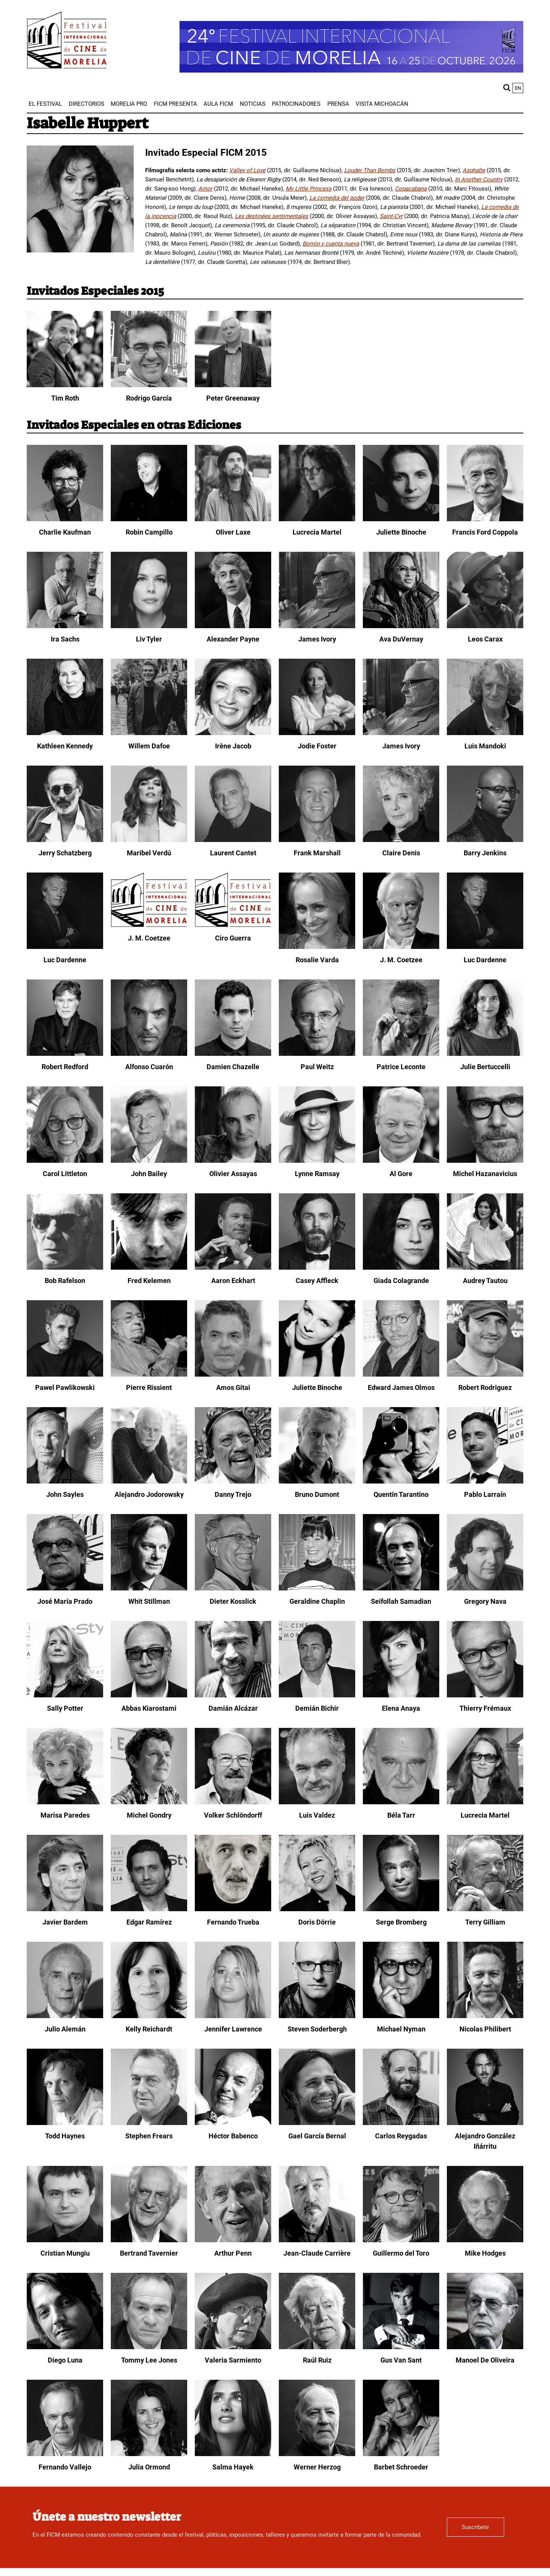 This screenshot has height=2576, width=550. I want to click on Noticias, so click(252, 103).